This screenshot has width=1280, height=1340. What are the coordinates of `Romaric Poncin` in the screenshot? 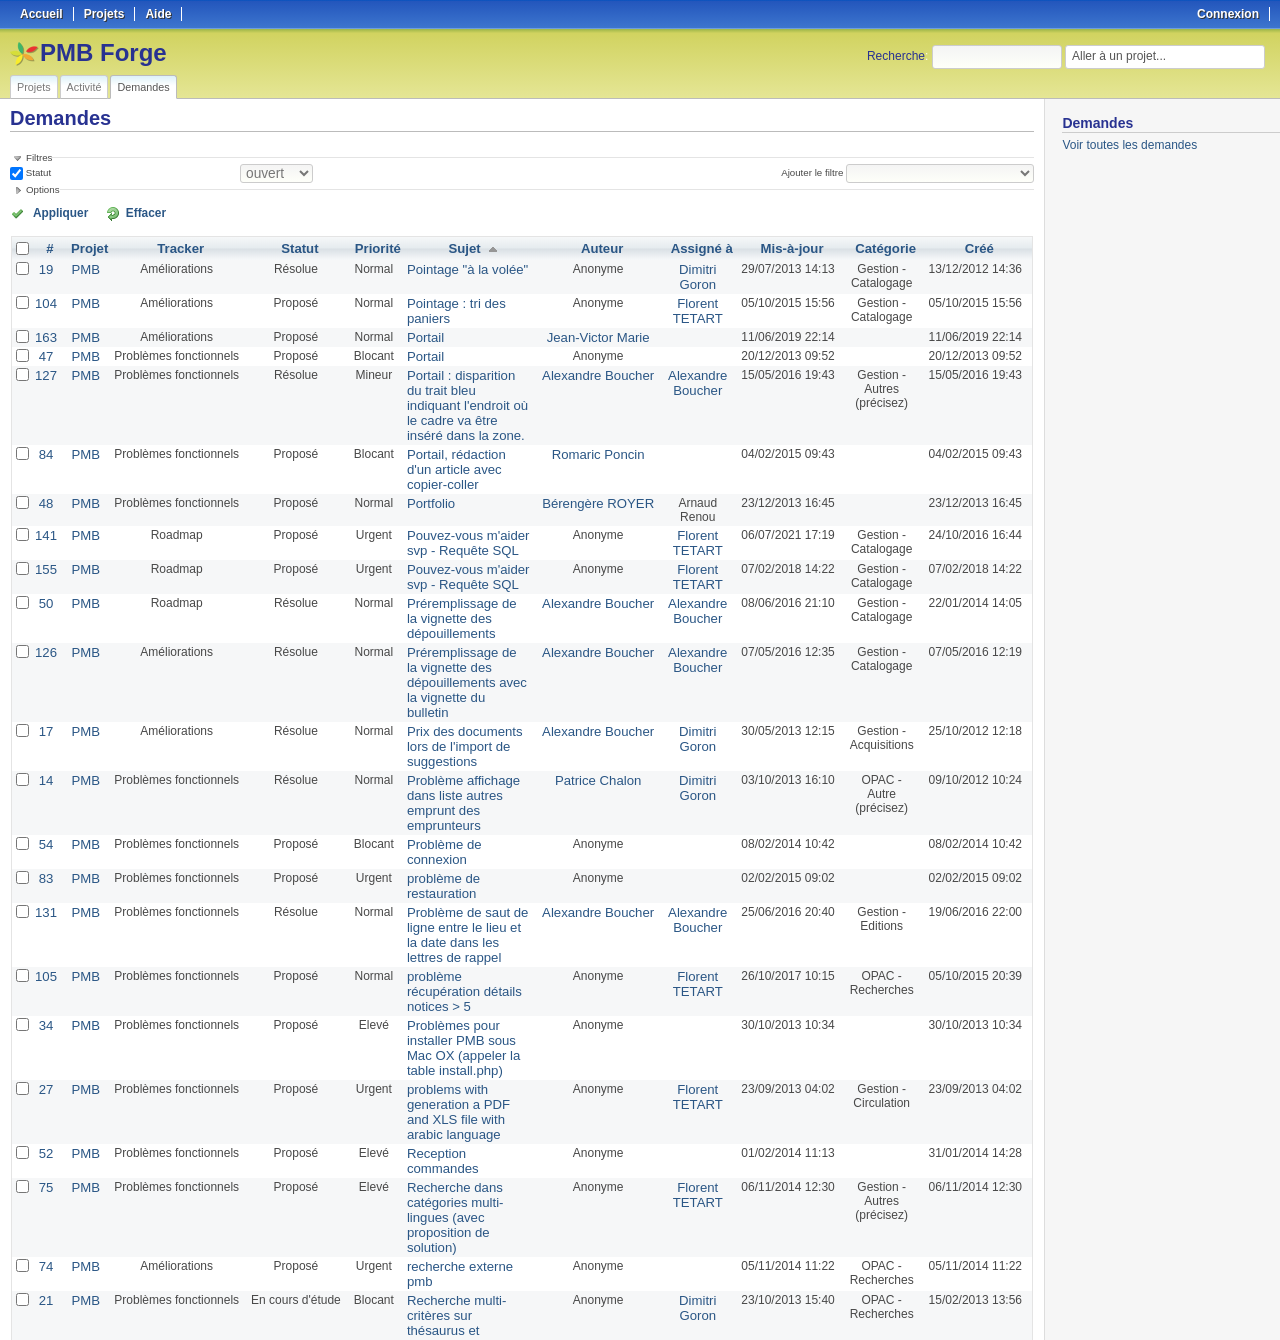 It's located at (600, 427).